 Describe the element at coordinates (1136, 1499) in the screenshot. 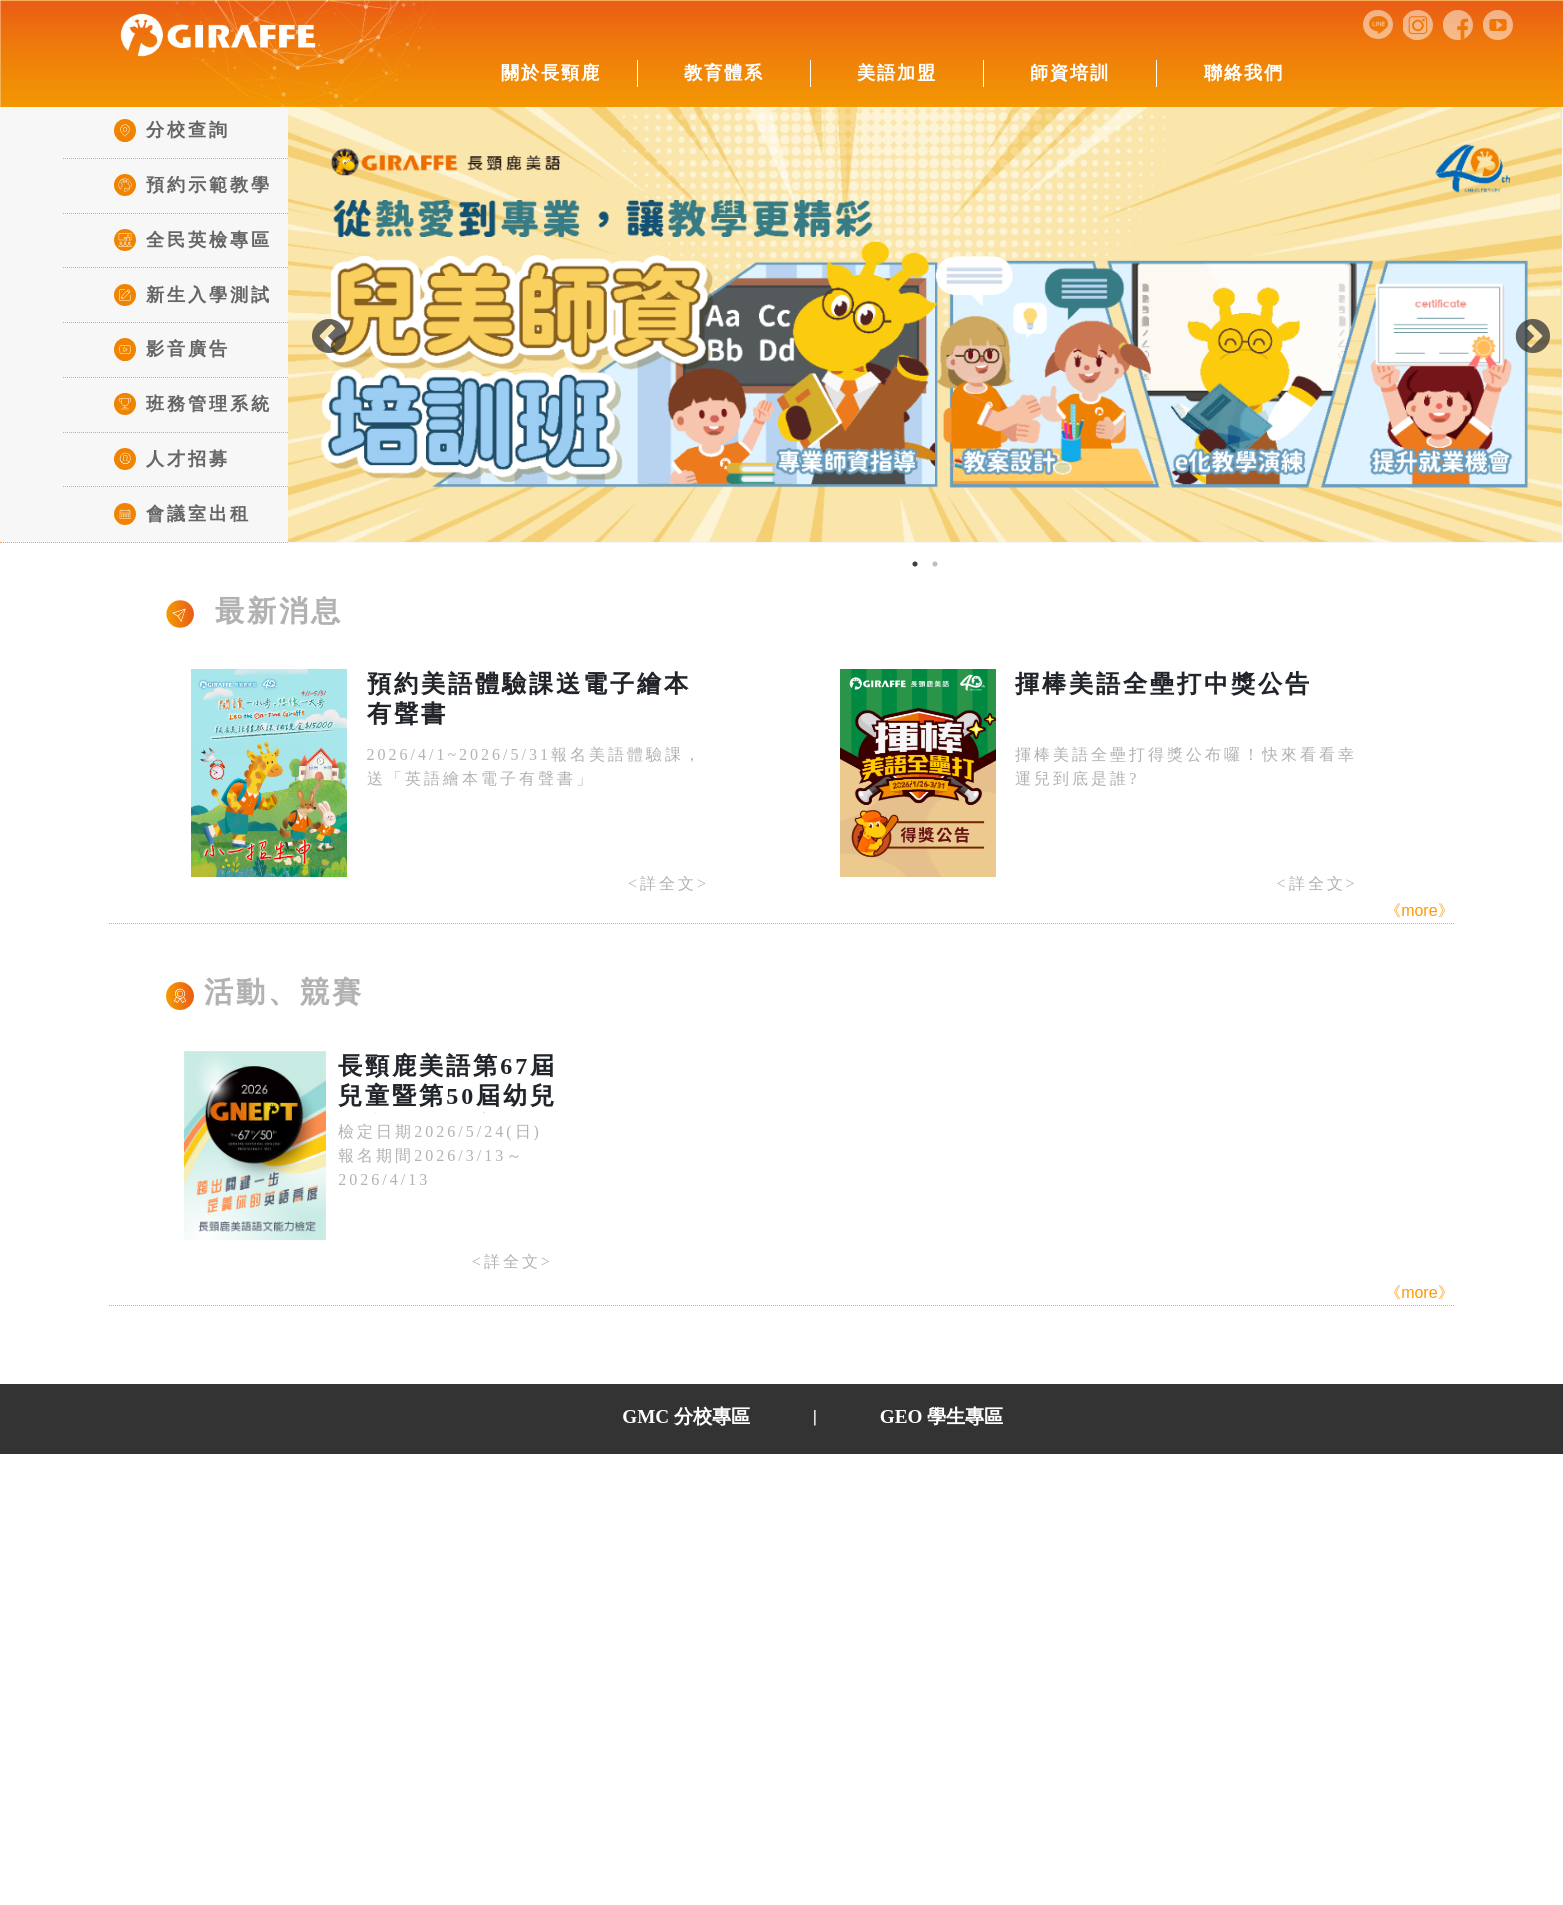

I see `►聯絡我們` at that location.